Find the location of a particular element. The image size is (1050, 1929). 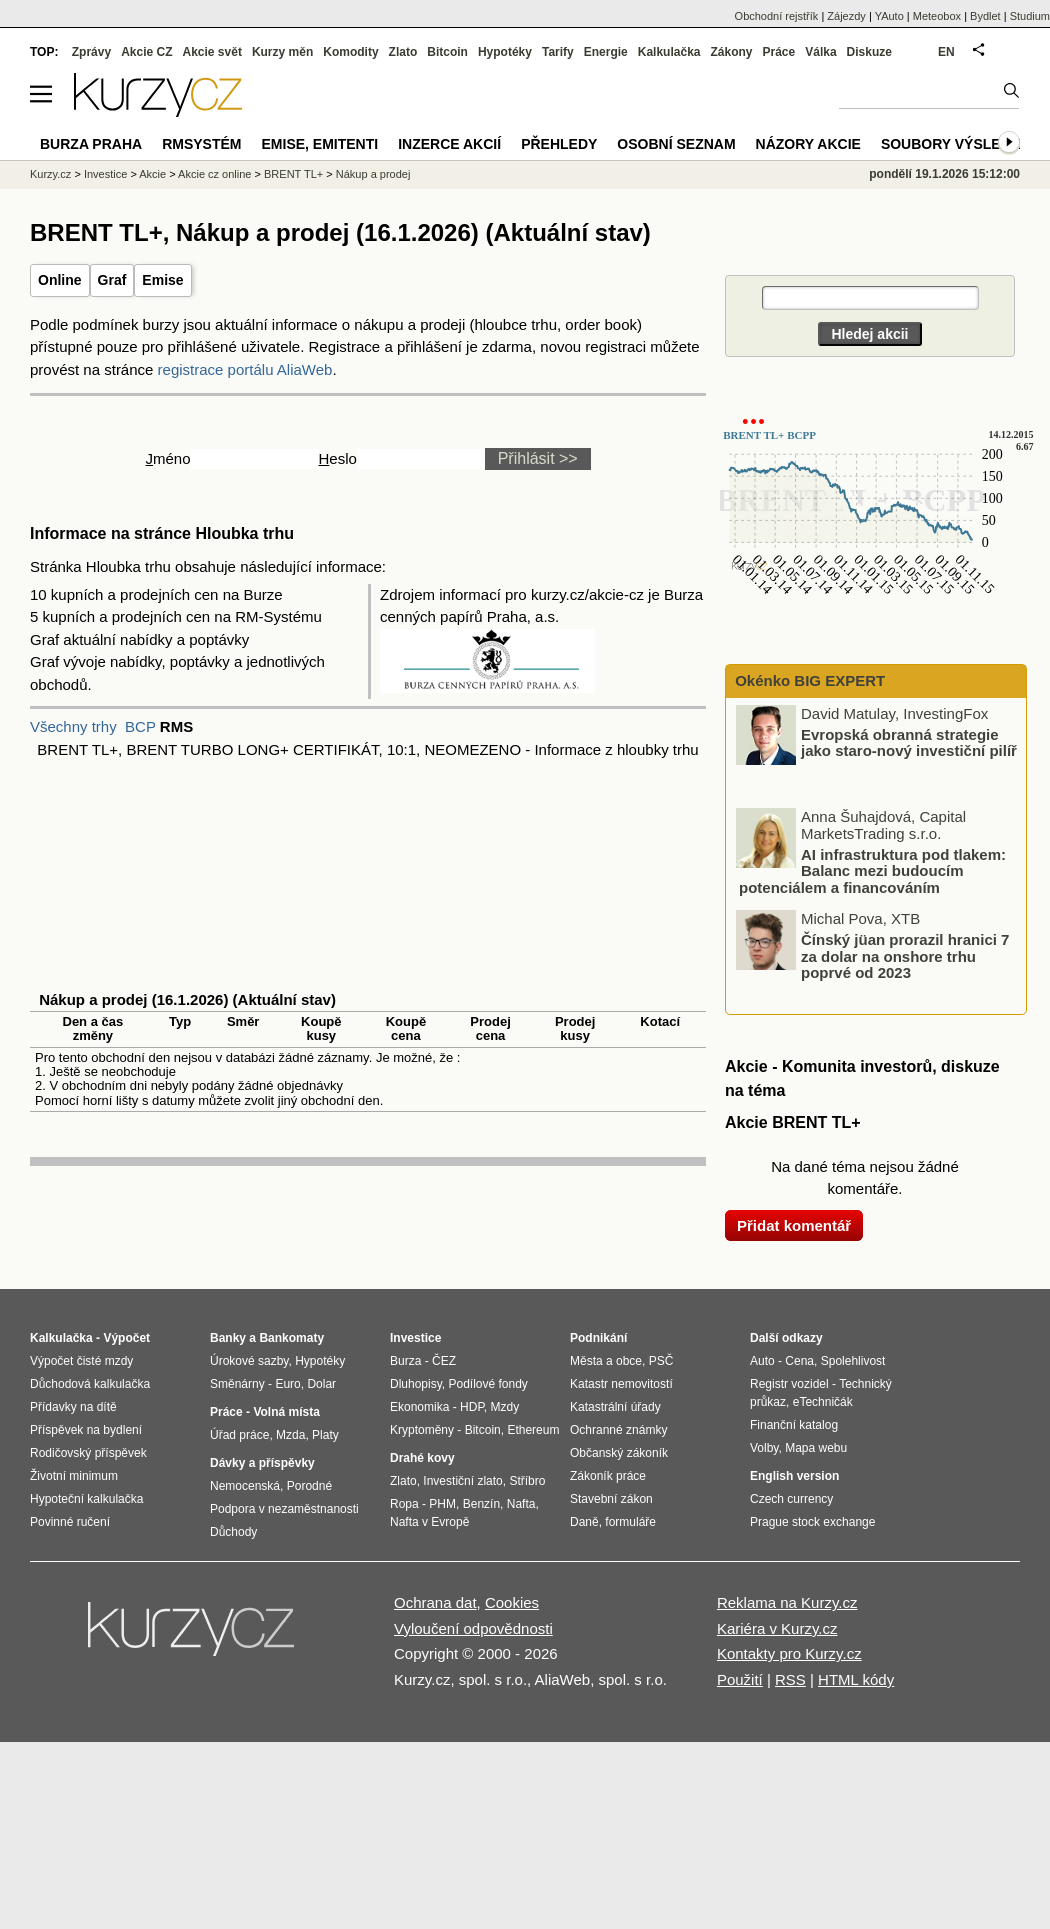

Bankomaty is located at coordinates (291, 1338).